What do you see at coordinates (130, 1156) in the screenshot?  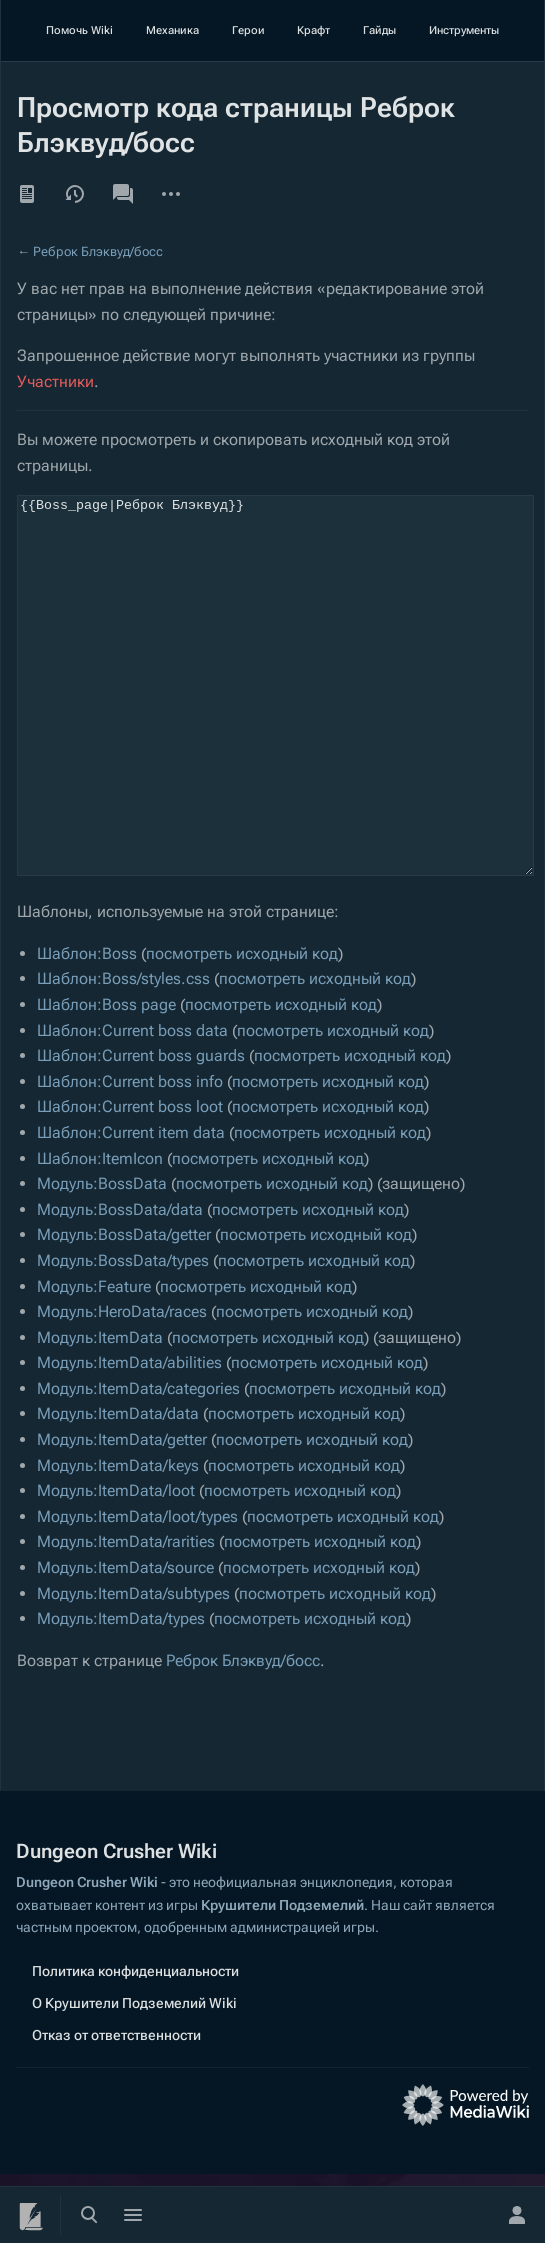 I see `Шаблон:Current boss info` at bounding box center [130, 1156].